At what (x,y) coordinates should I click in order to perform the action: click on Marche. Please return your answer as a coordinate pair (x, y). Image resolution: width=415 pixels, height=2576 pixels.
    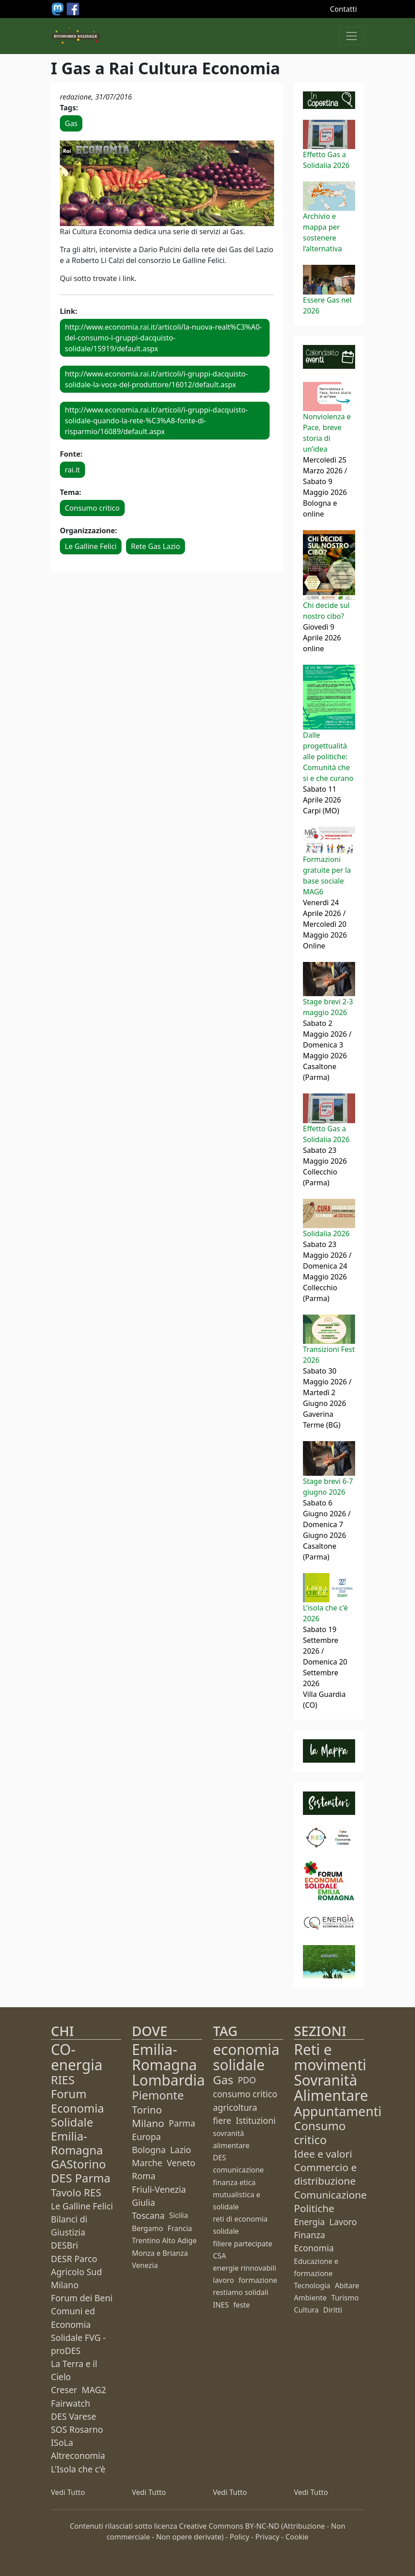
    Looking at the image, I should click on (147, 2163).